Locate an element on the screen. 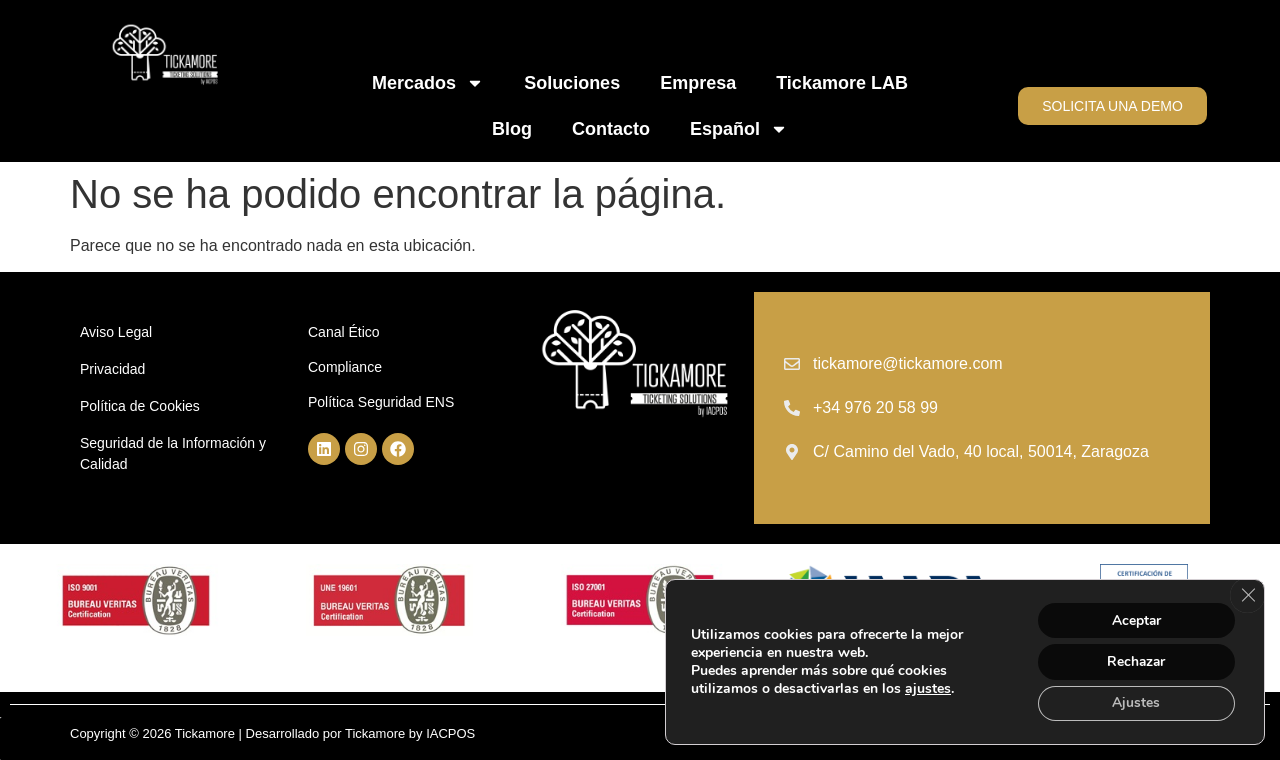 This screenshot has width=1280, height=760. Rechazar is located at coordinates (1135, 660).